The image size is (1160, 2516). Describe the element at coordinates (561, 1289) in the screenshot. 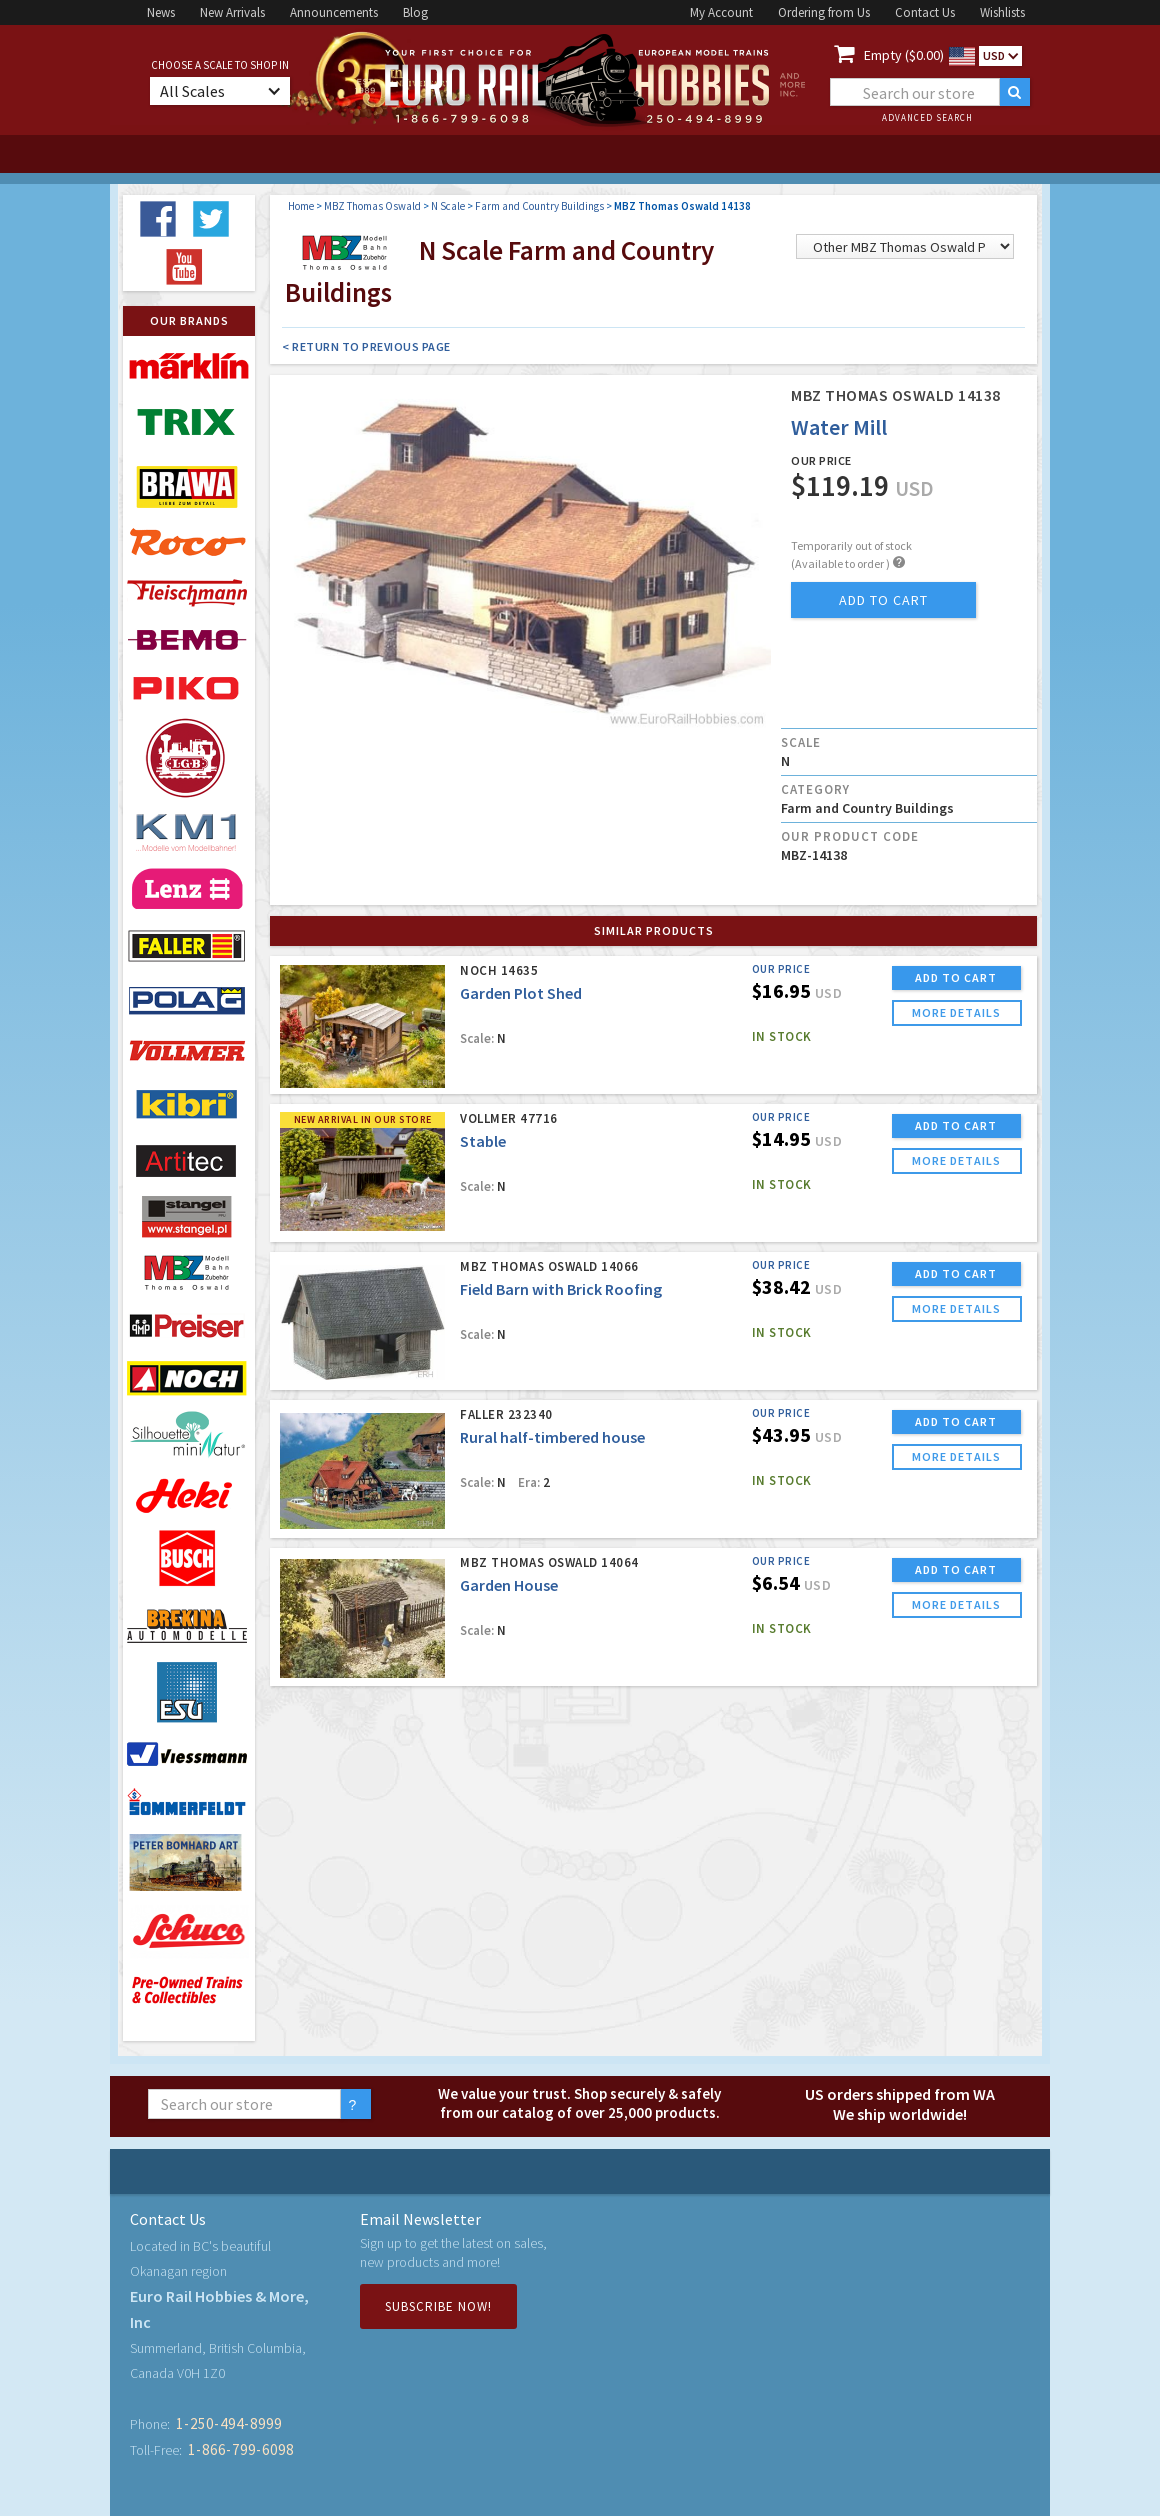

I see `Field Barn with Brick Roofing` at that location.